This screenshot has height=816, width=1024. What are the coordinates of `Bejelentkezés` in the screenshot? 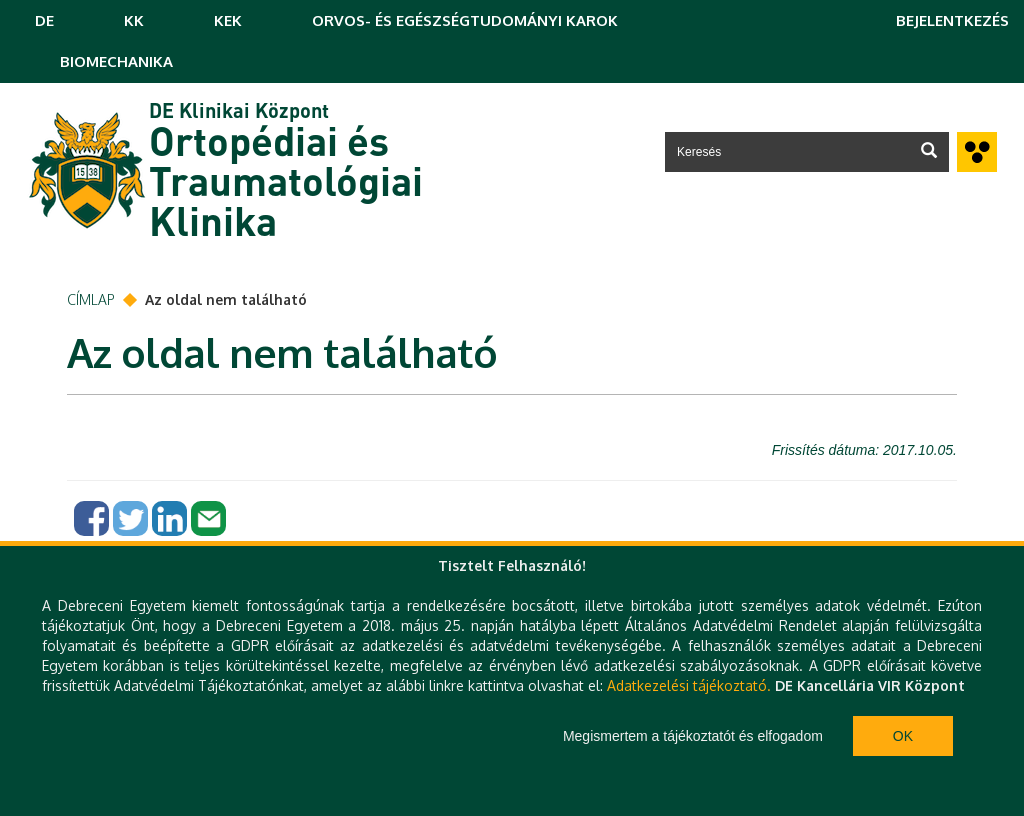 It's located at (952, 20).